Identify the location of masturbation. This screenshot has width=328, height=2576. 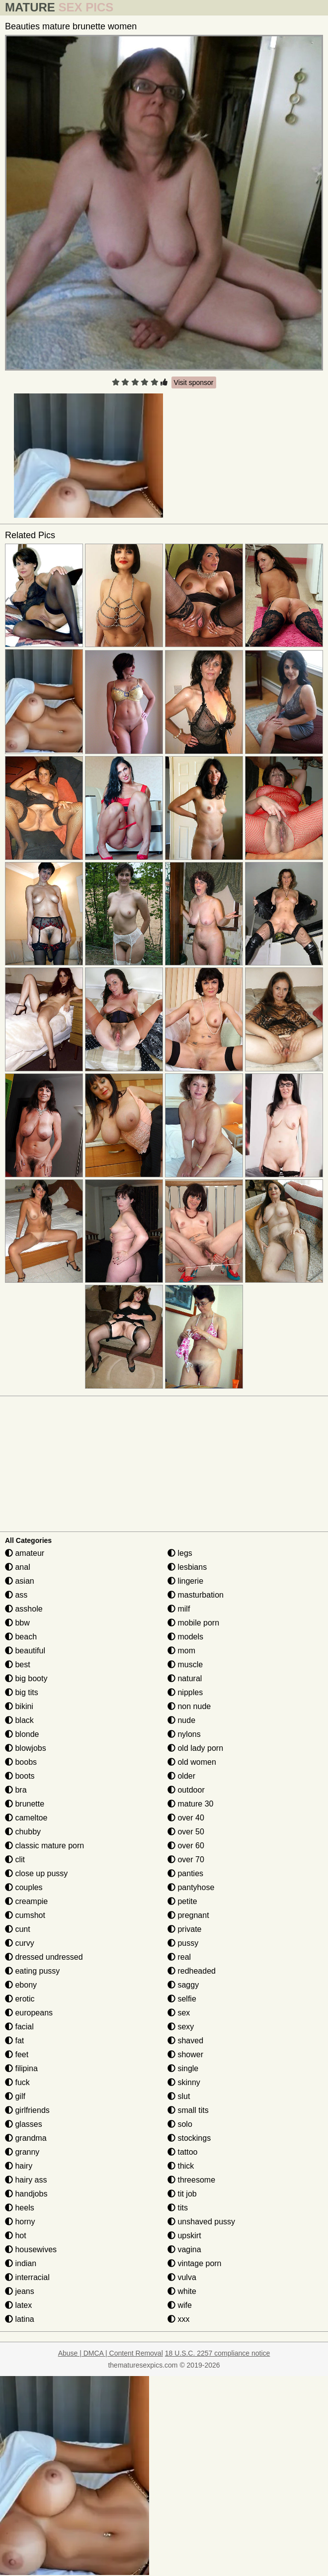
(195, 1595).